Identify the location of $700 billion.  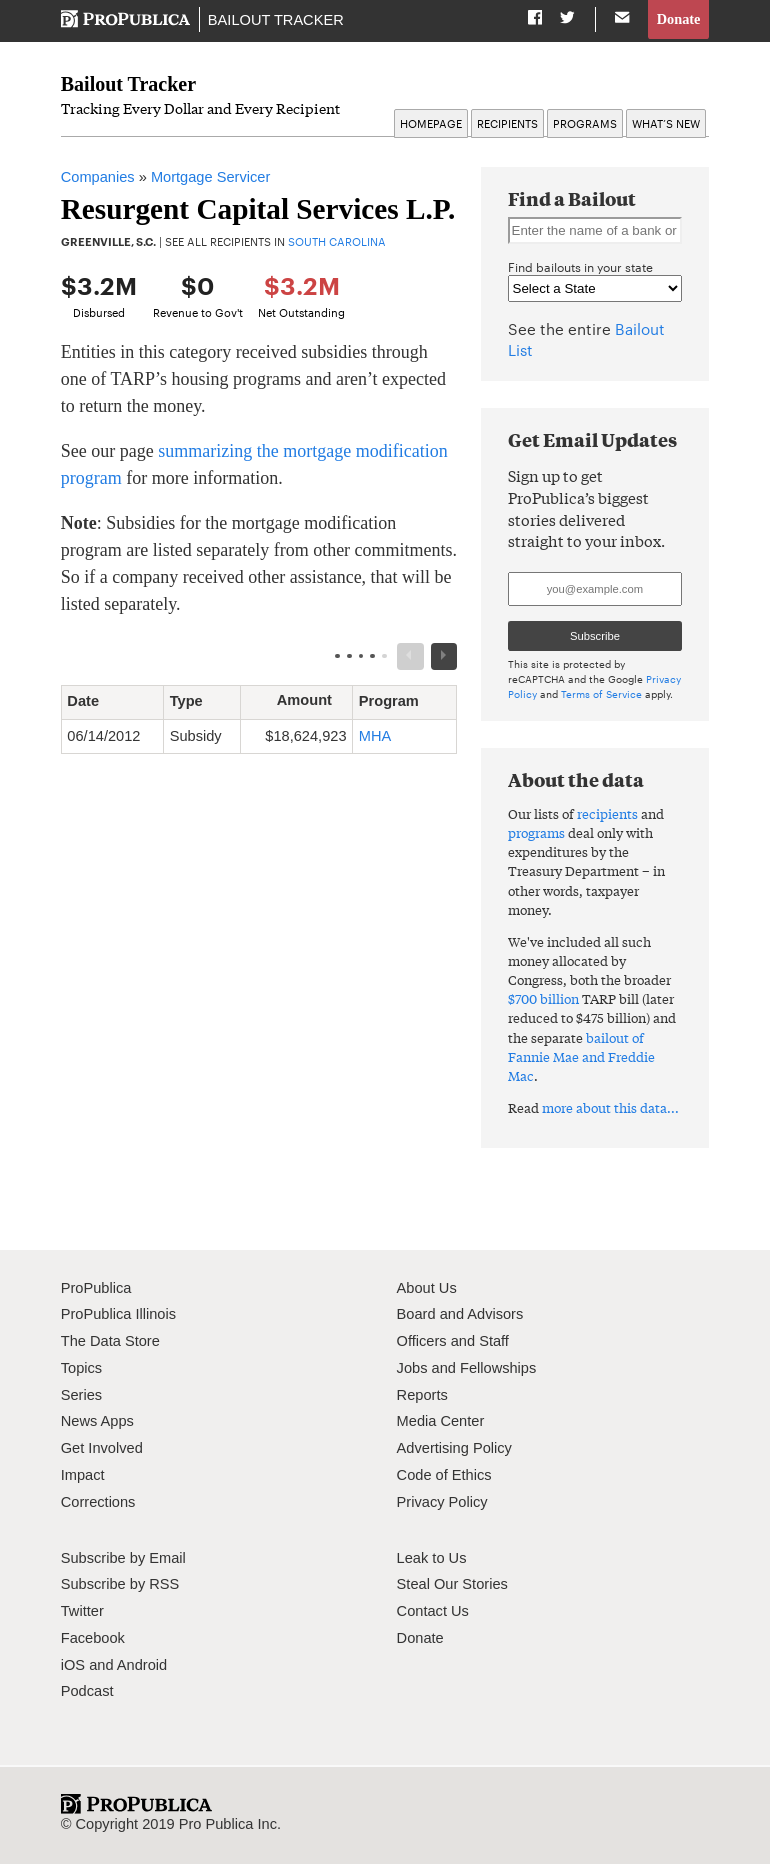
(543, 999).